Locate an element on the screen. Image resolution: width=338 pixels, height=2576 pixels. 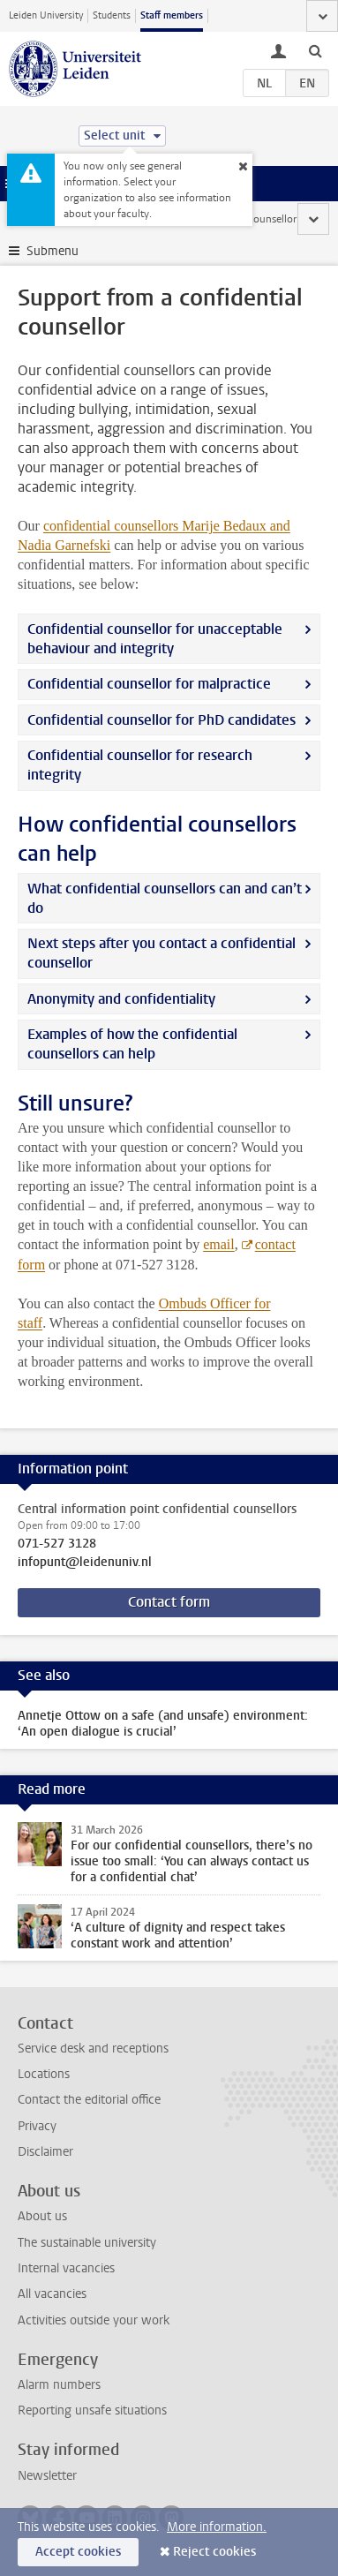
About us is located at coordinates (42, 2216).